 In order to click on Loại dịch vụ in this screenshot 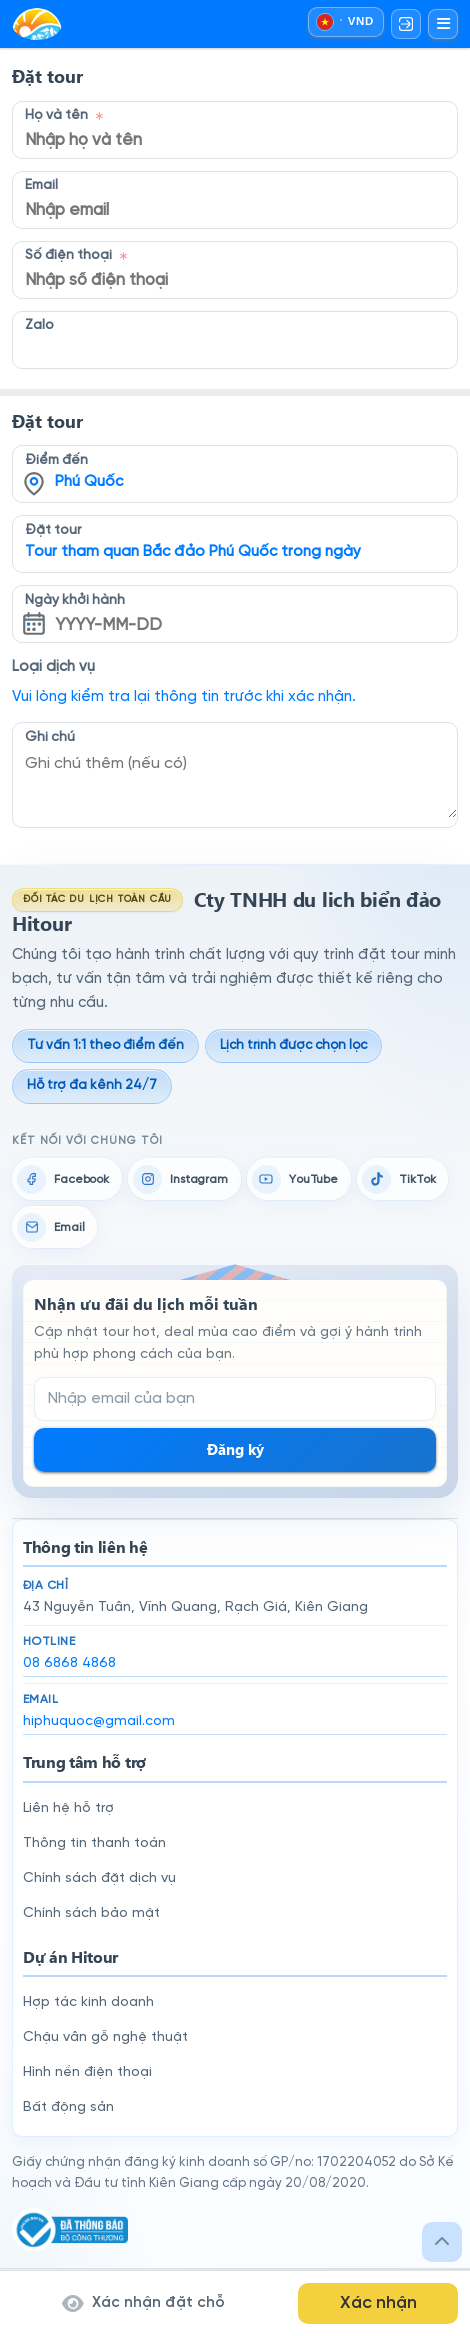, I will do `click(53, 667)`.